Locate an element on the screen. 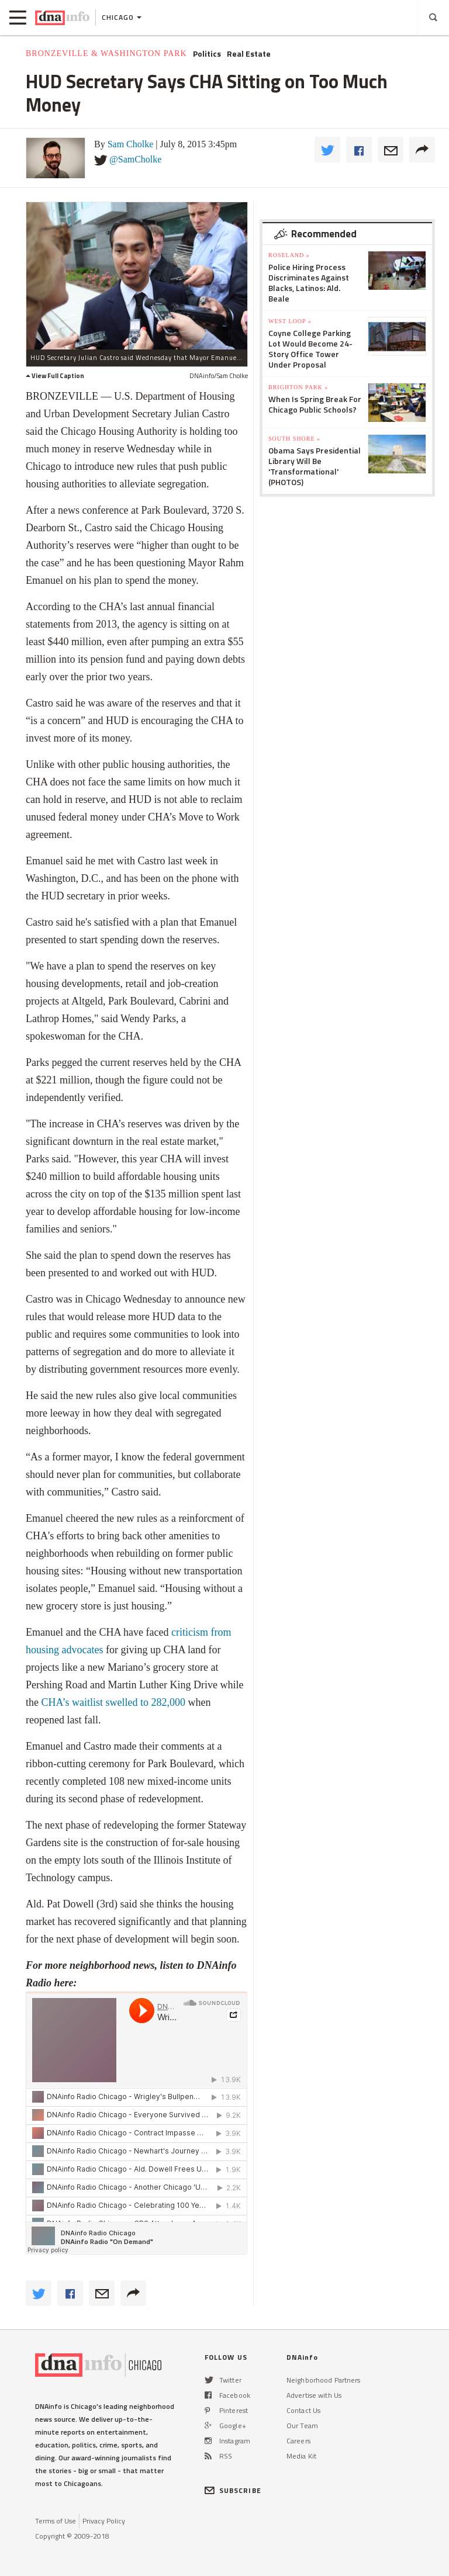 The width and height of the screenshot is (449, 2576). Sam Cholke is located at coordinates (131, 144).